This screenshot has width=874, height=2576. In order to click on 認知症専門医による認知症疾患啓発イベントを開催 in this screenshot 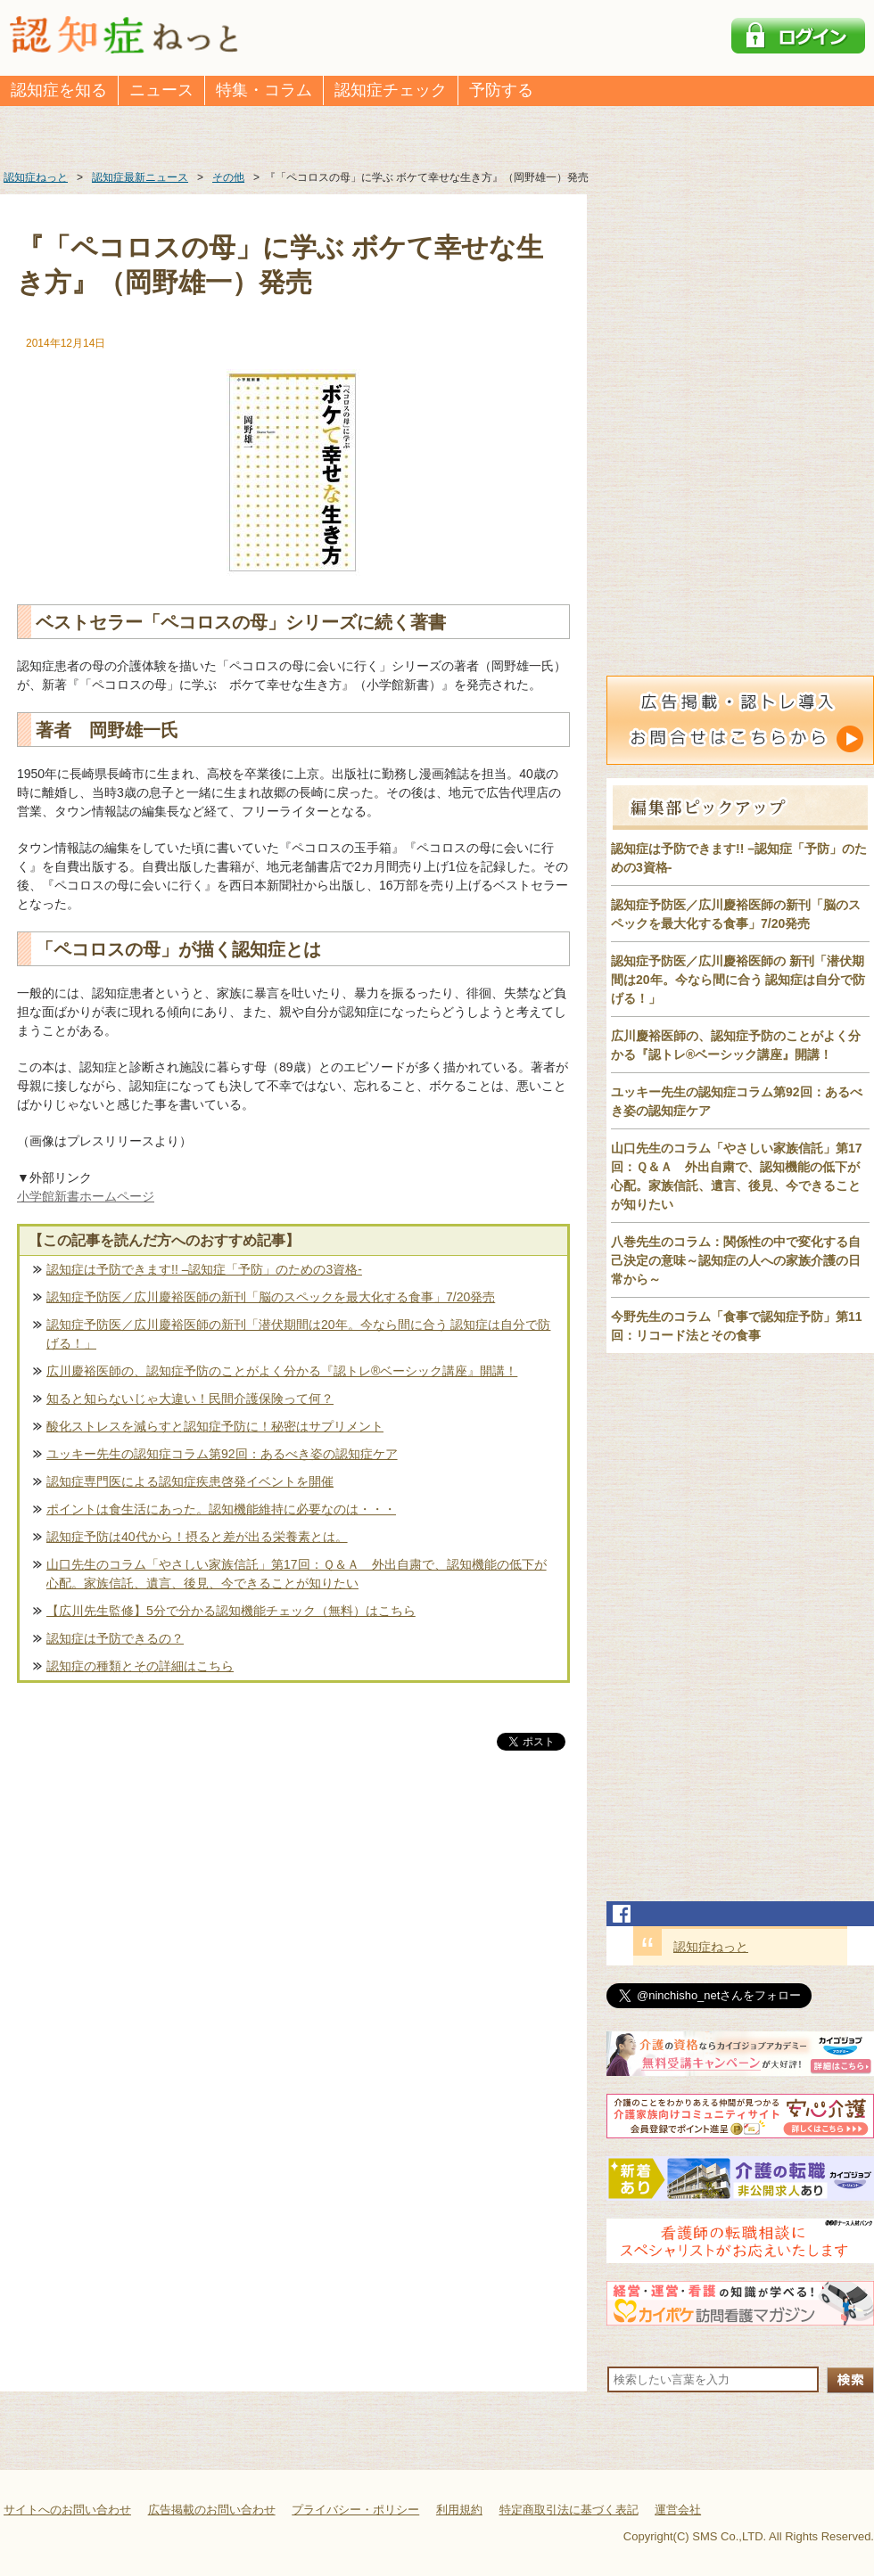, I will do `click(190, 1481)`.